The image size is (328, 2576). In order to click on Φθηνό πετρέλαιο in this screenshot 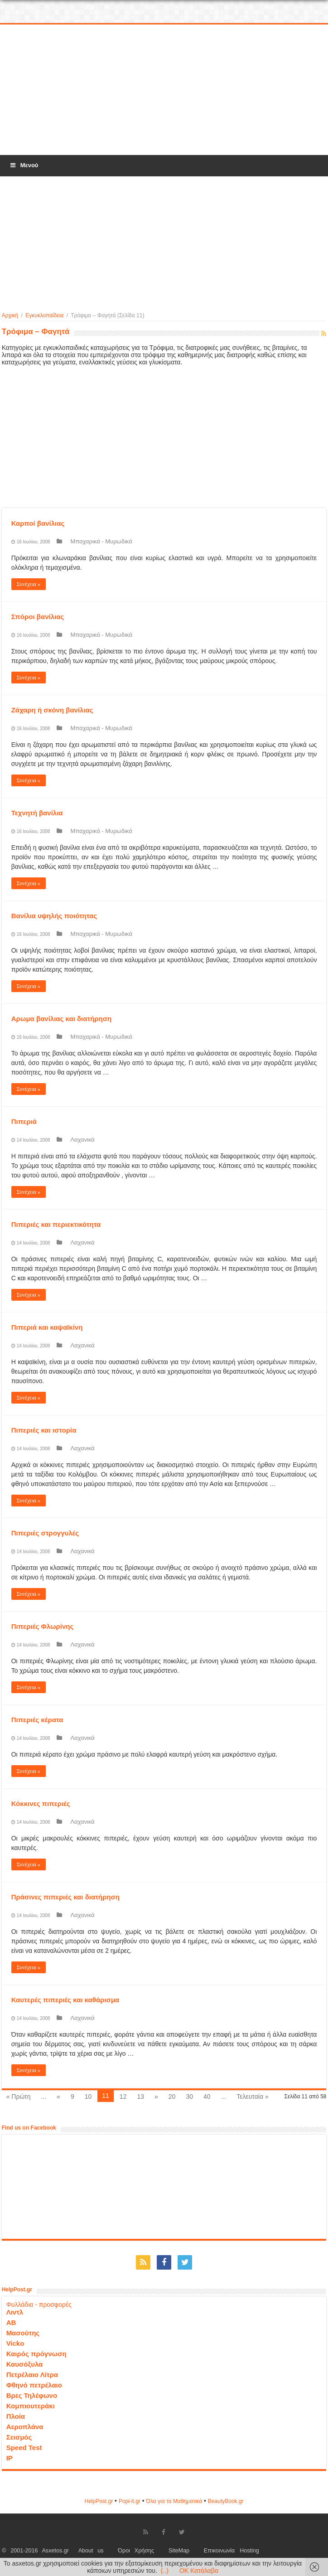, I will do `click(34, 2385)`.